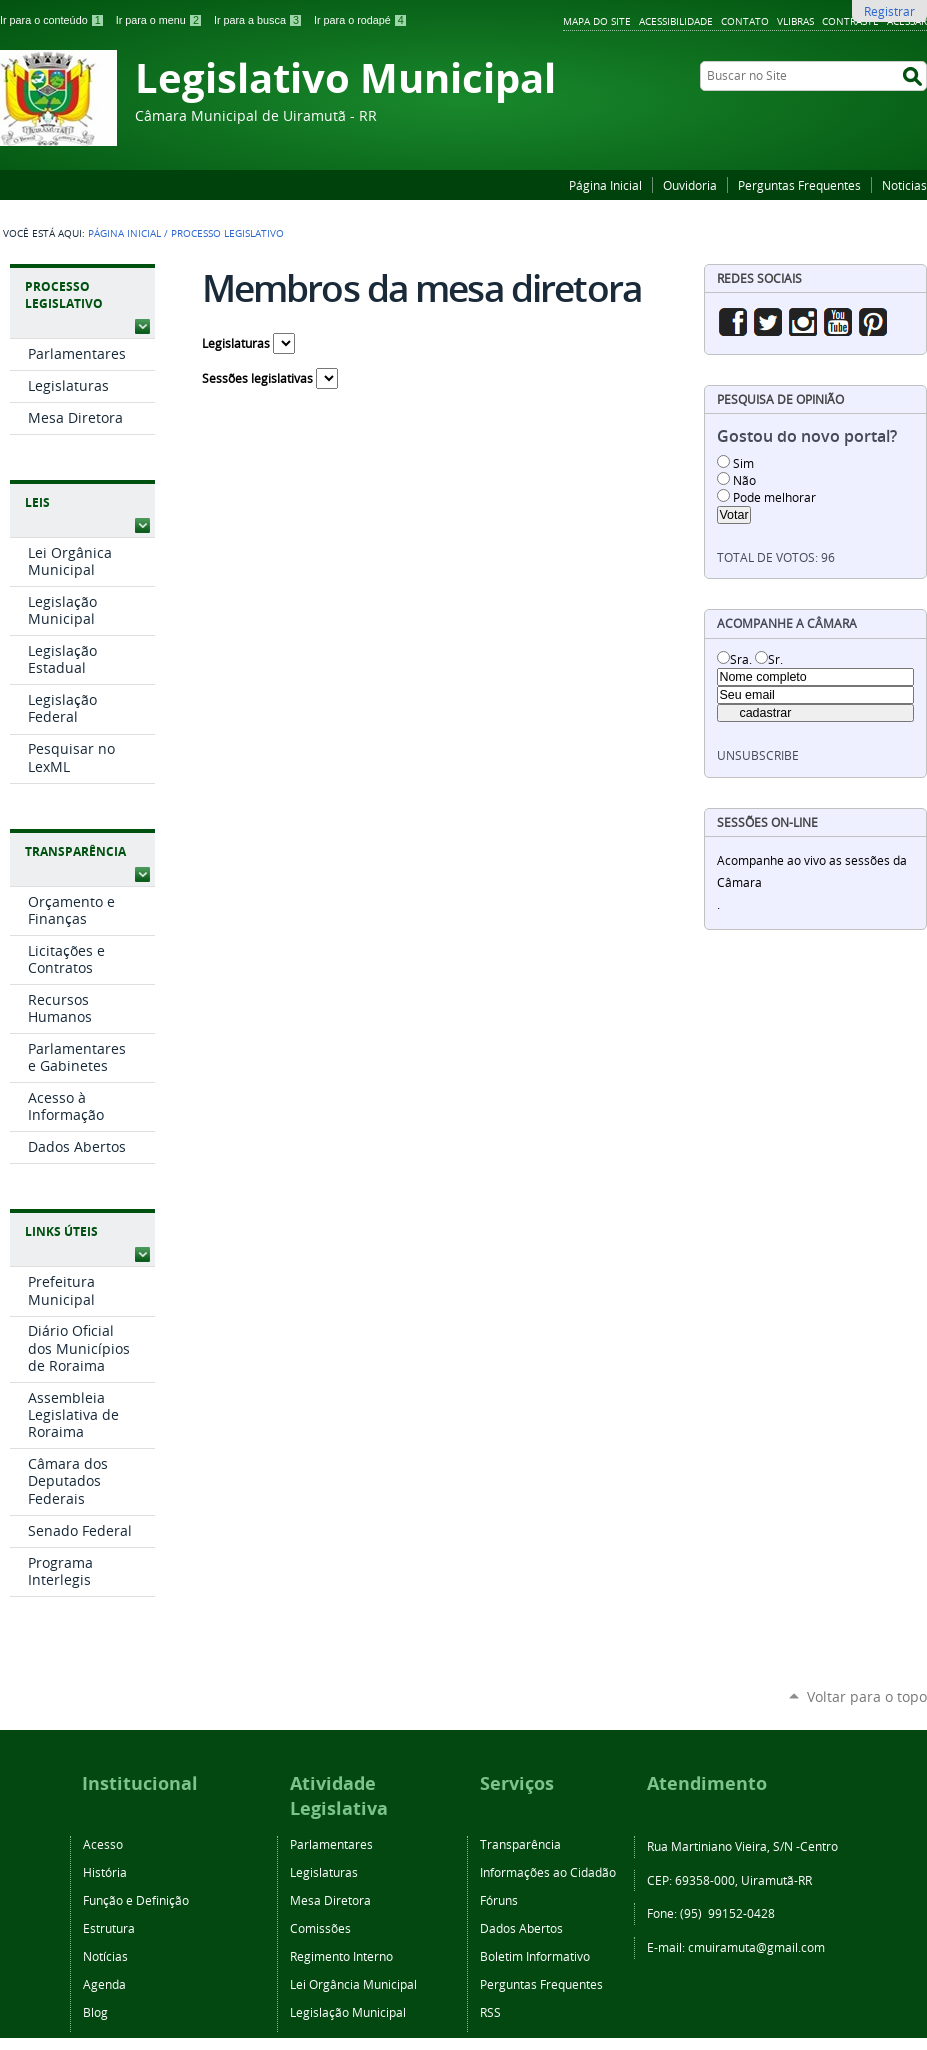 This screenshot has width=927, height=2050. What do you see at coordinates (61, 1231) in the screenshot?
I see `Links Úteis` at bounding box center [61, 1231].